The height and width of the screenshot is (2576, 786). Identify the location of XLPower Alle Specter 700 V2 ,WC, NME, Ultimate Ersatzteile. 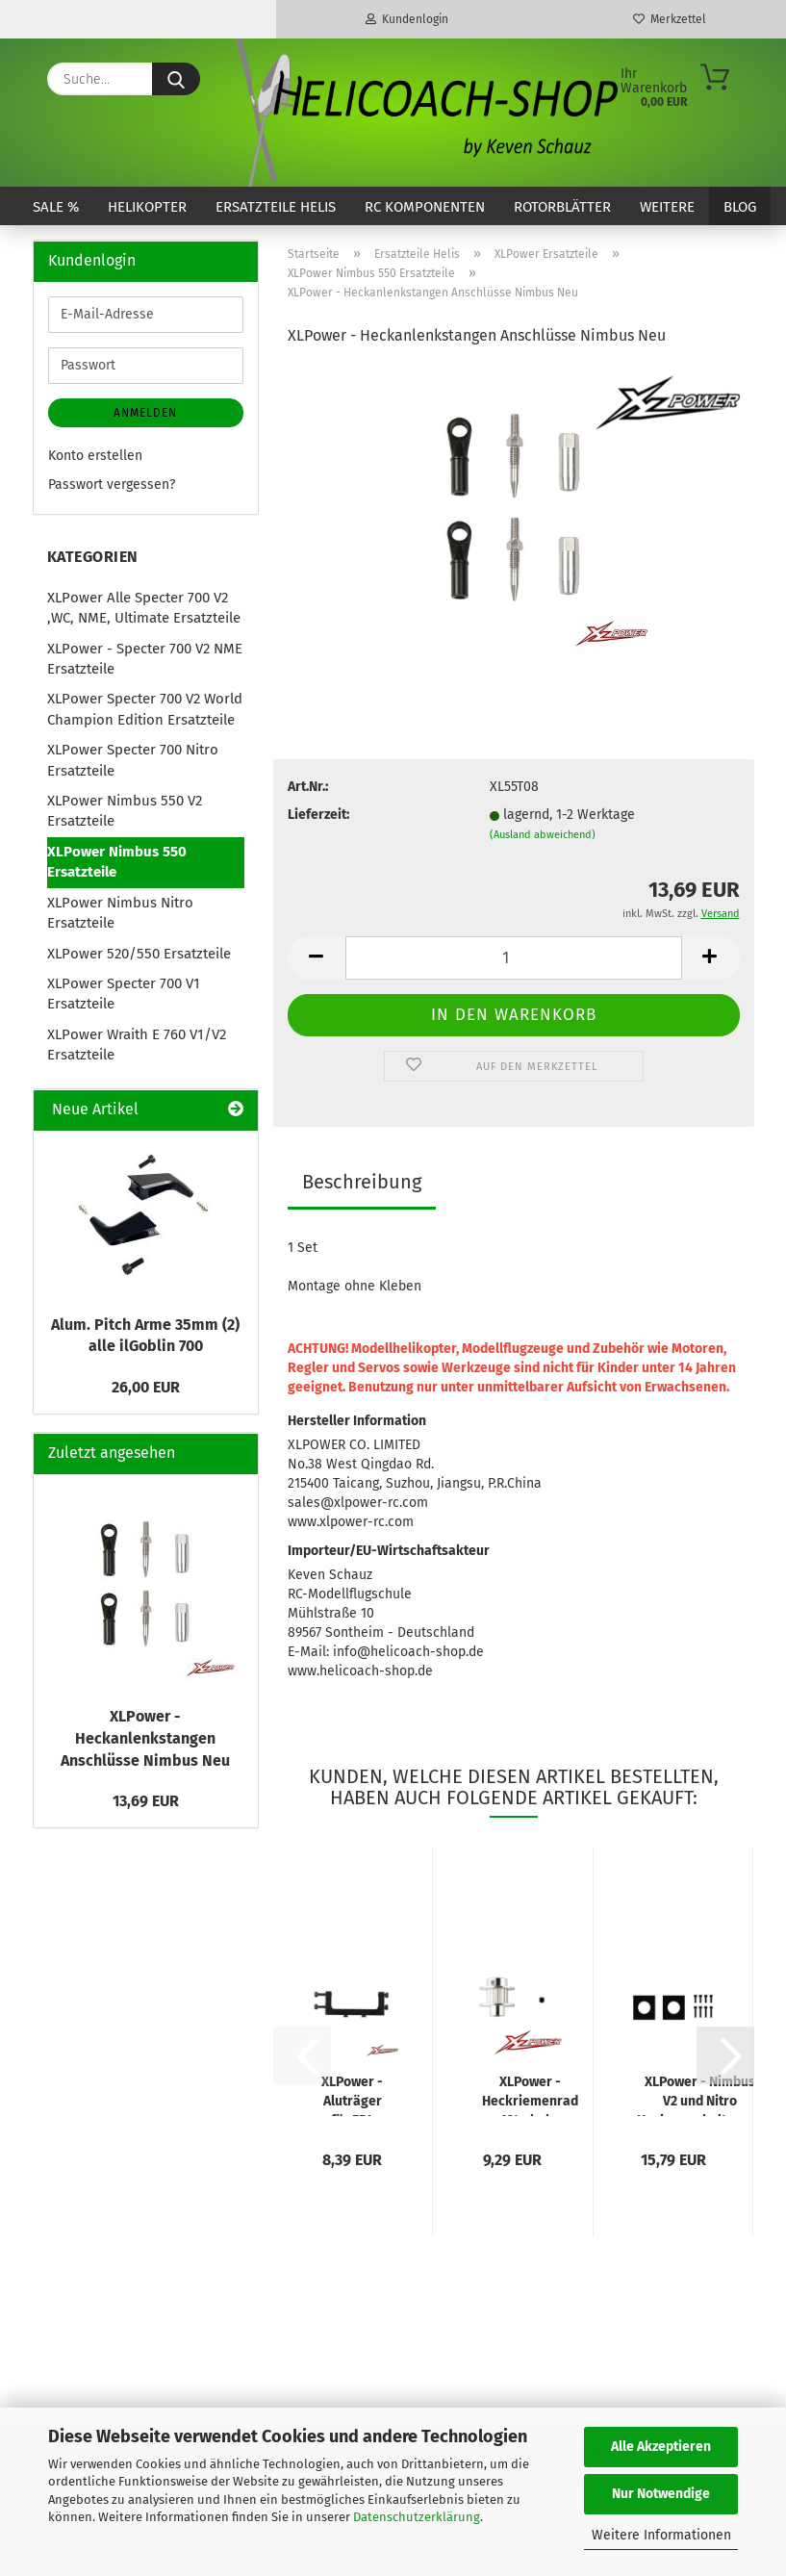
(144, 607).